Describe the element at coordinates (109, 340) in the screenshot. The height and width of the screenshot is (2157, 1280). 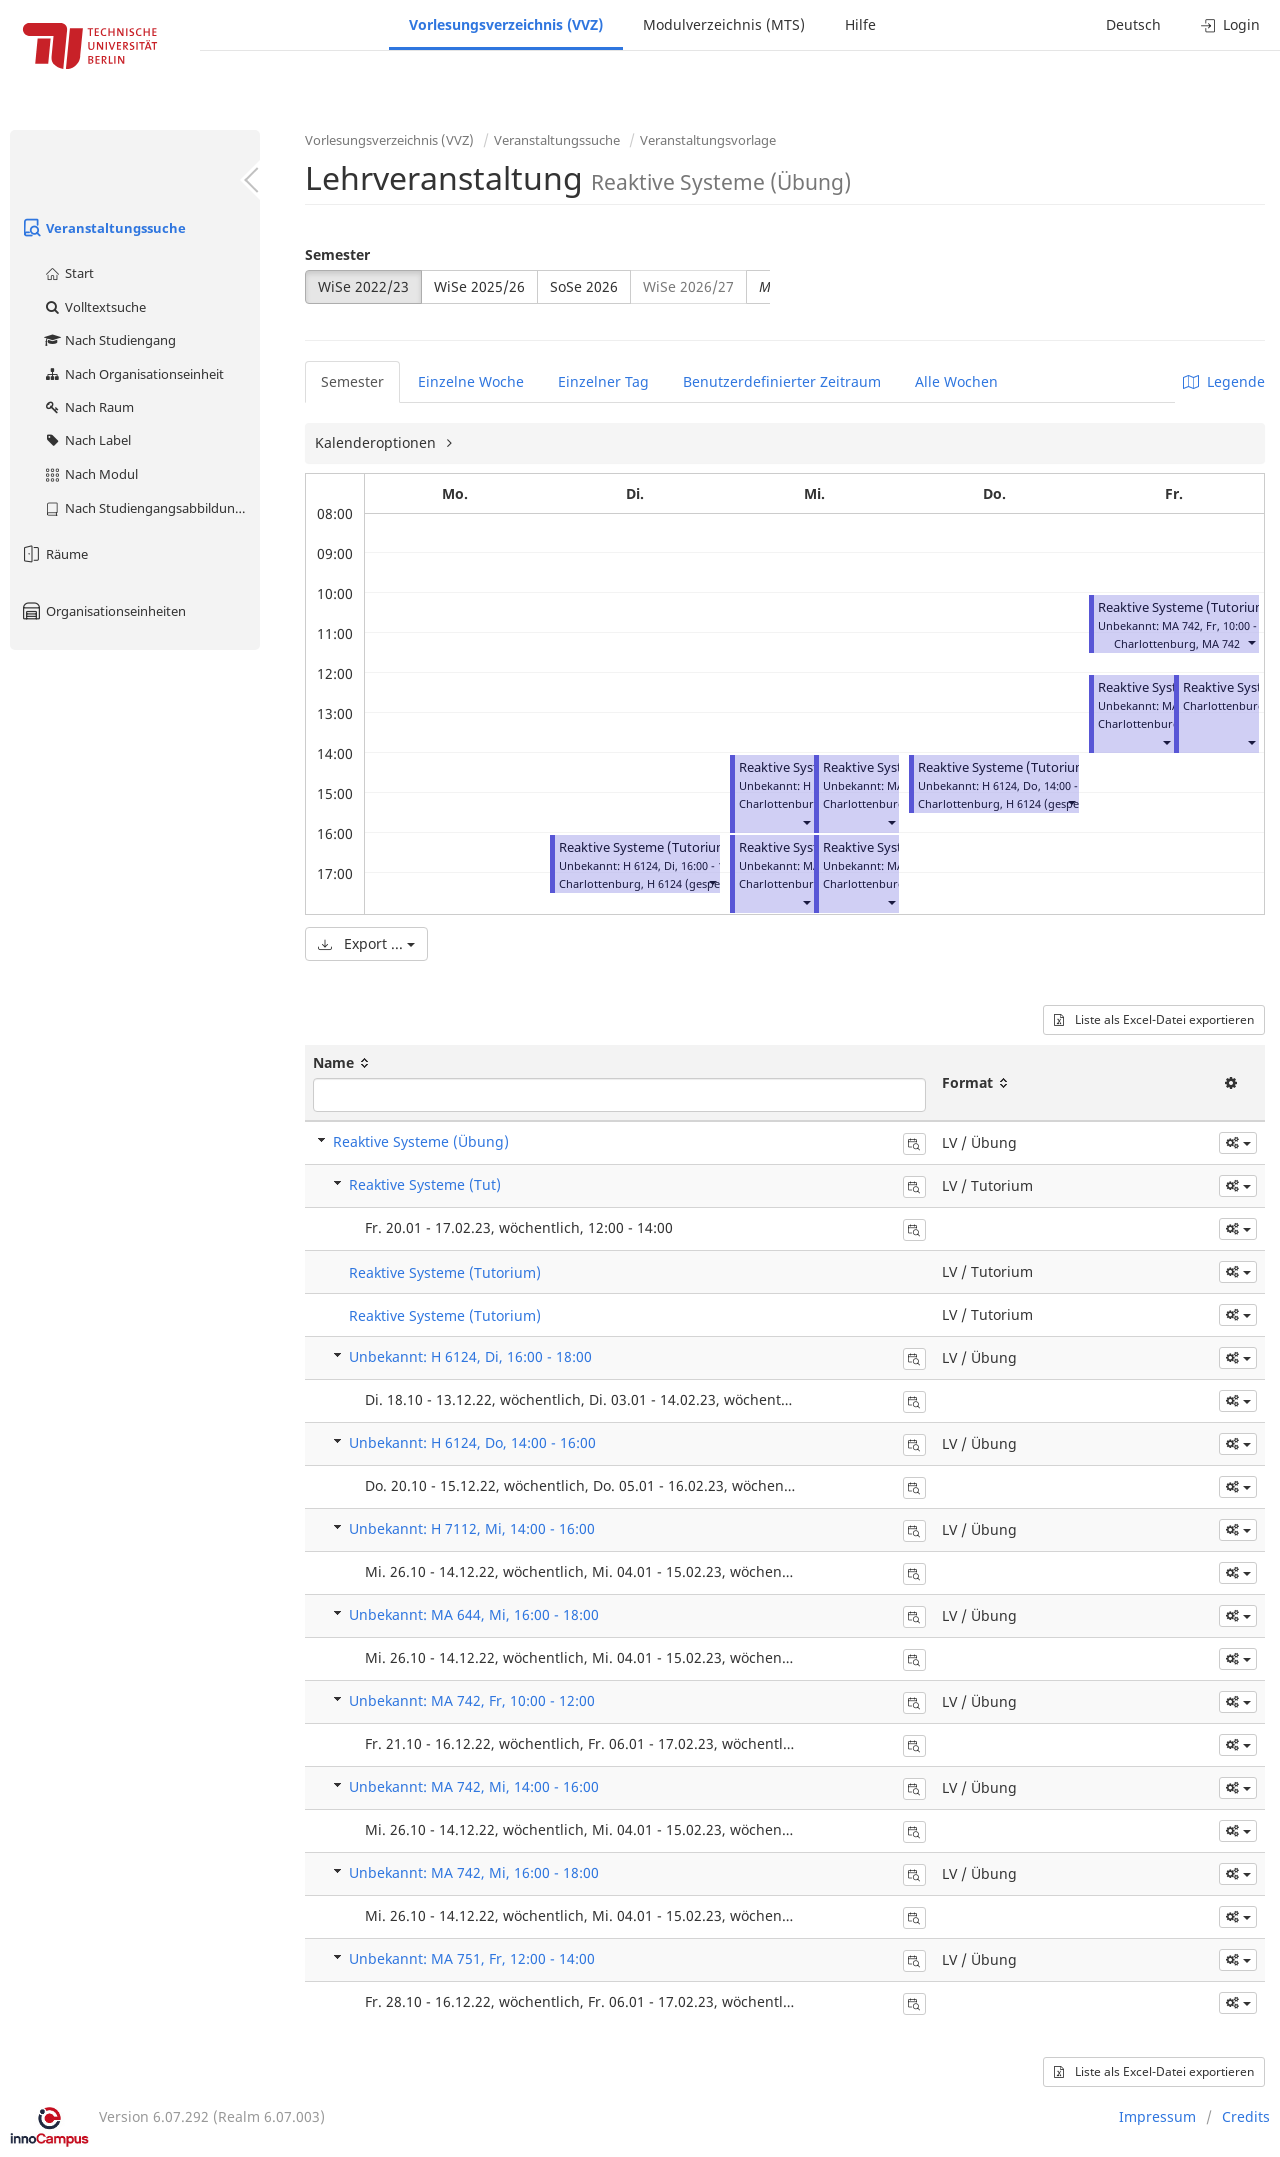
I see `Nach Studiengang` at that location.